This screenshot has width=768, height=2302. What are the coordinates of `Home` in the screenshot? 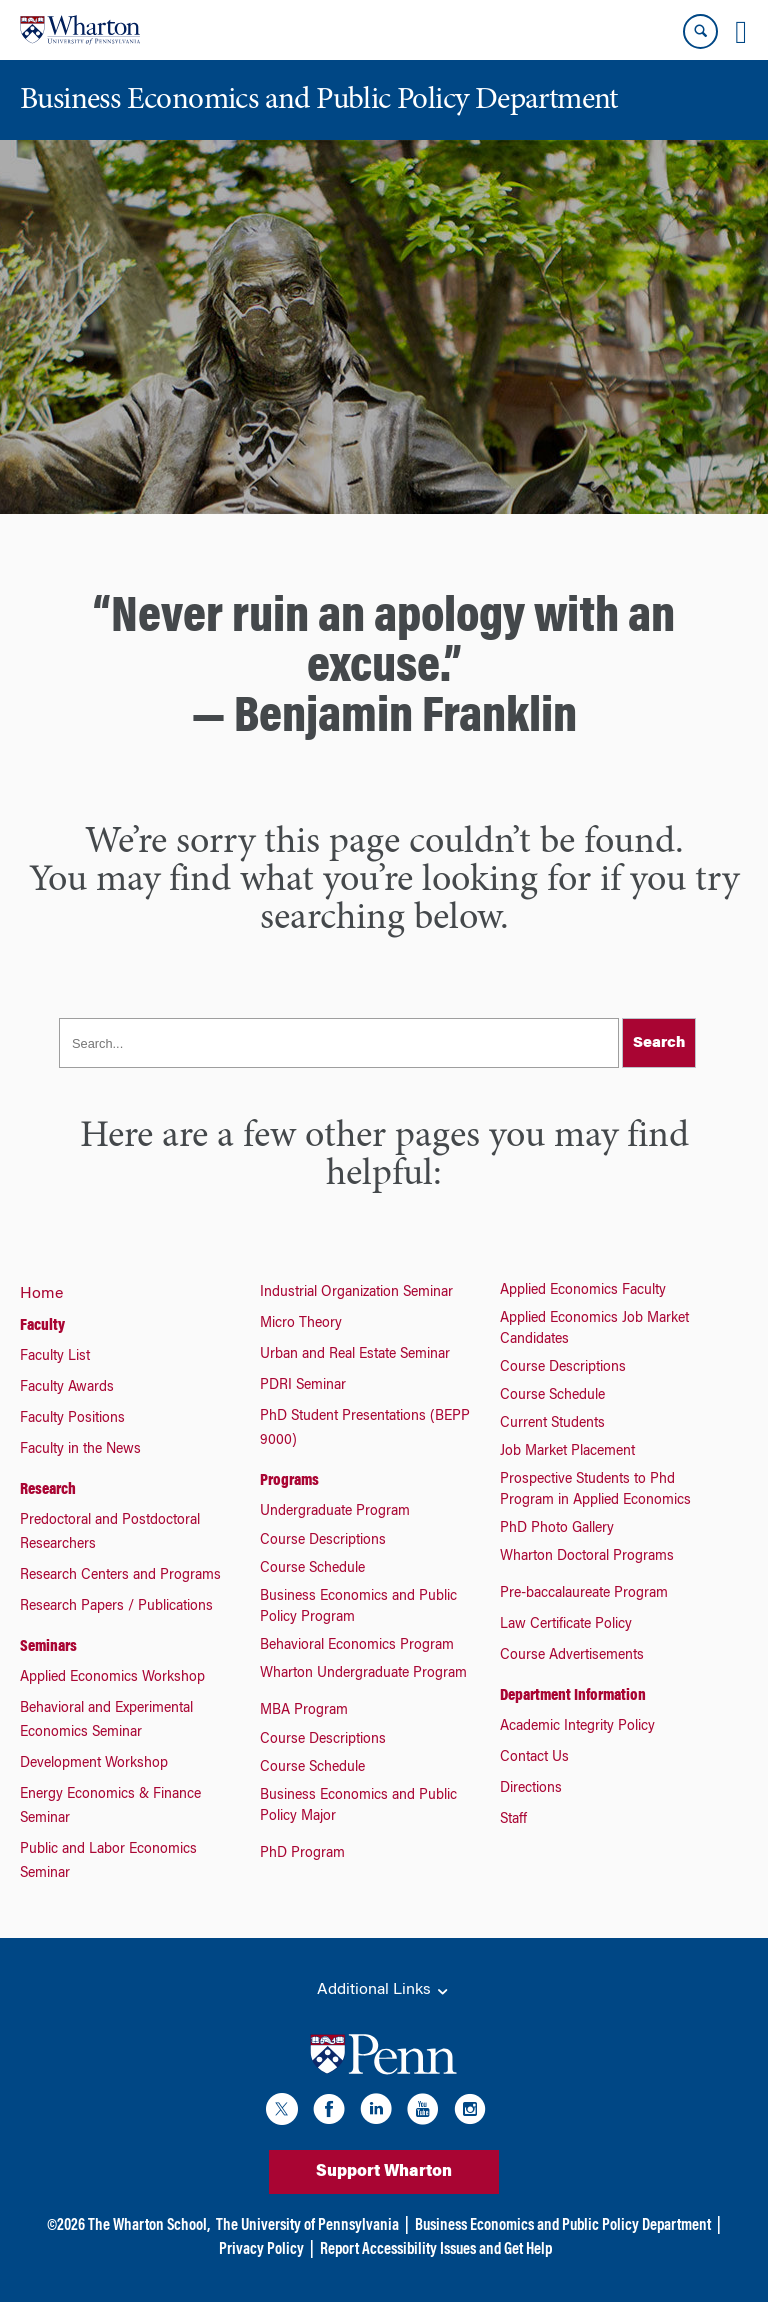 It's located at (41, 1294).